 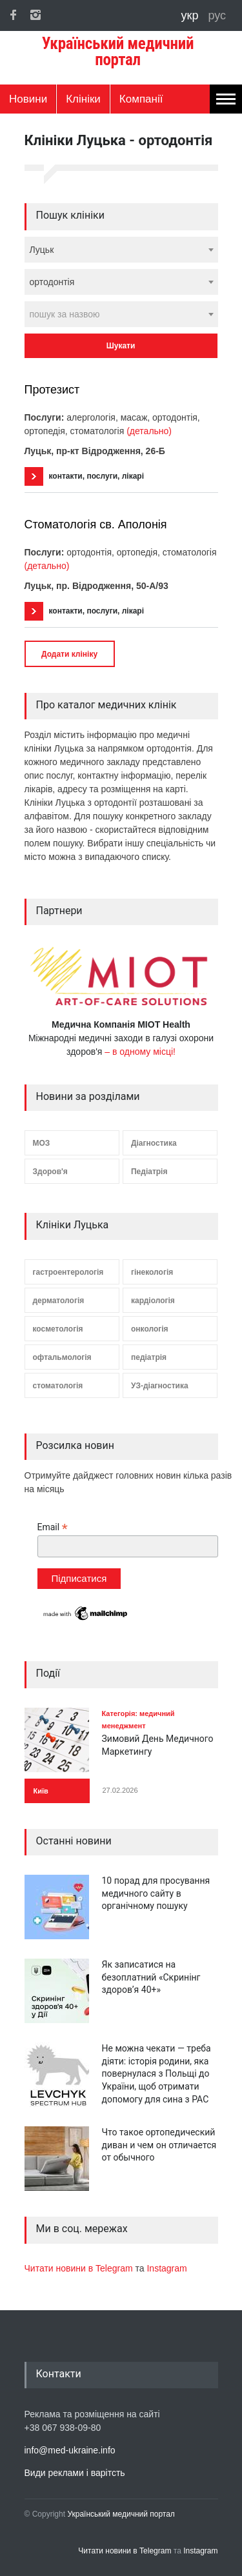 What do you see at coordinates (41, 1143) in the screenshot?
I see `МОЗ` at bounding box center [41, 1143].